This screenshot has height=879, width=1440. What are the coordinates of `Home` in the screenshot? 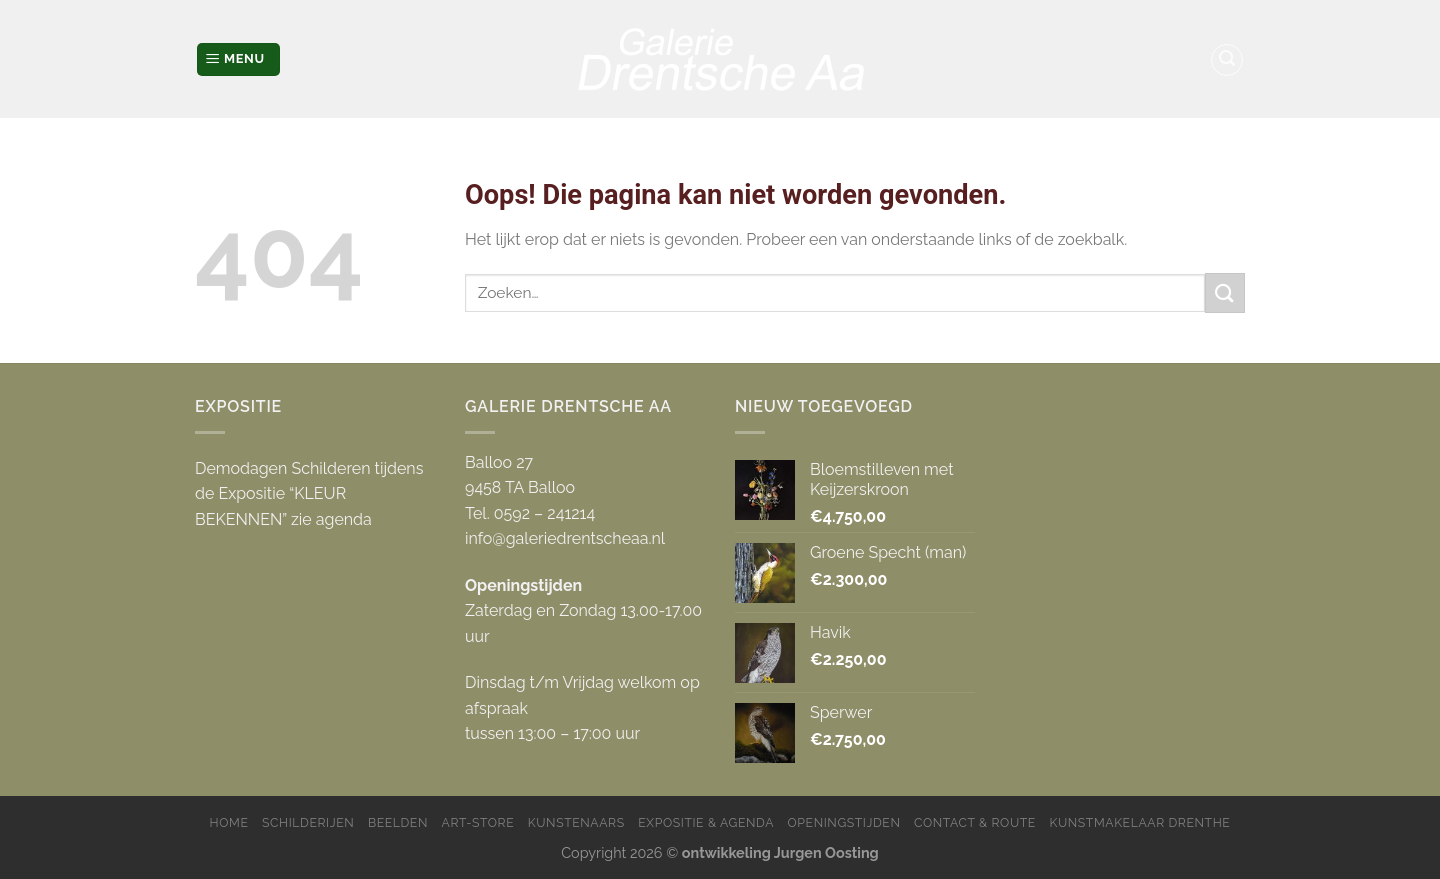 It's located at (229, 822).